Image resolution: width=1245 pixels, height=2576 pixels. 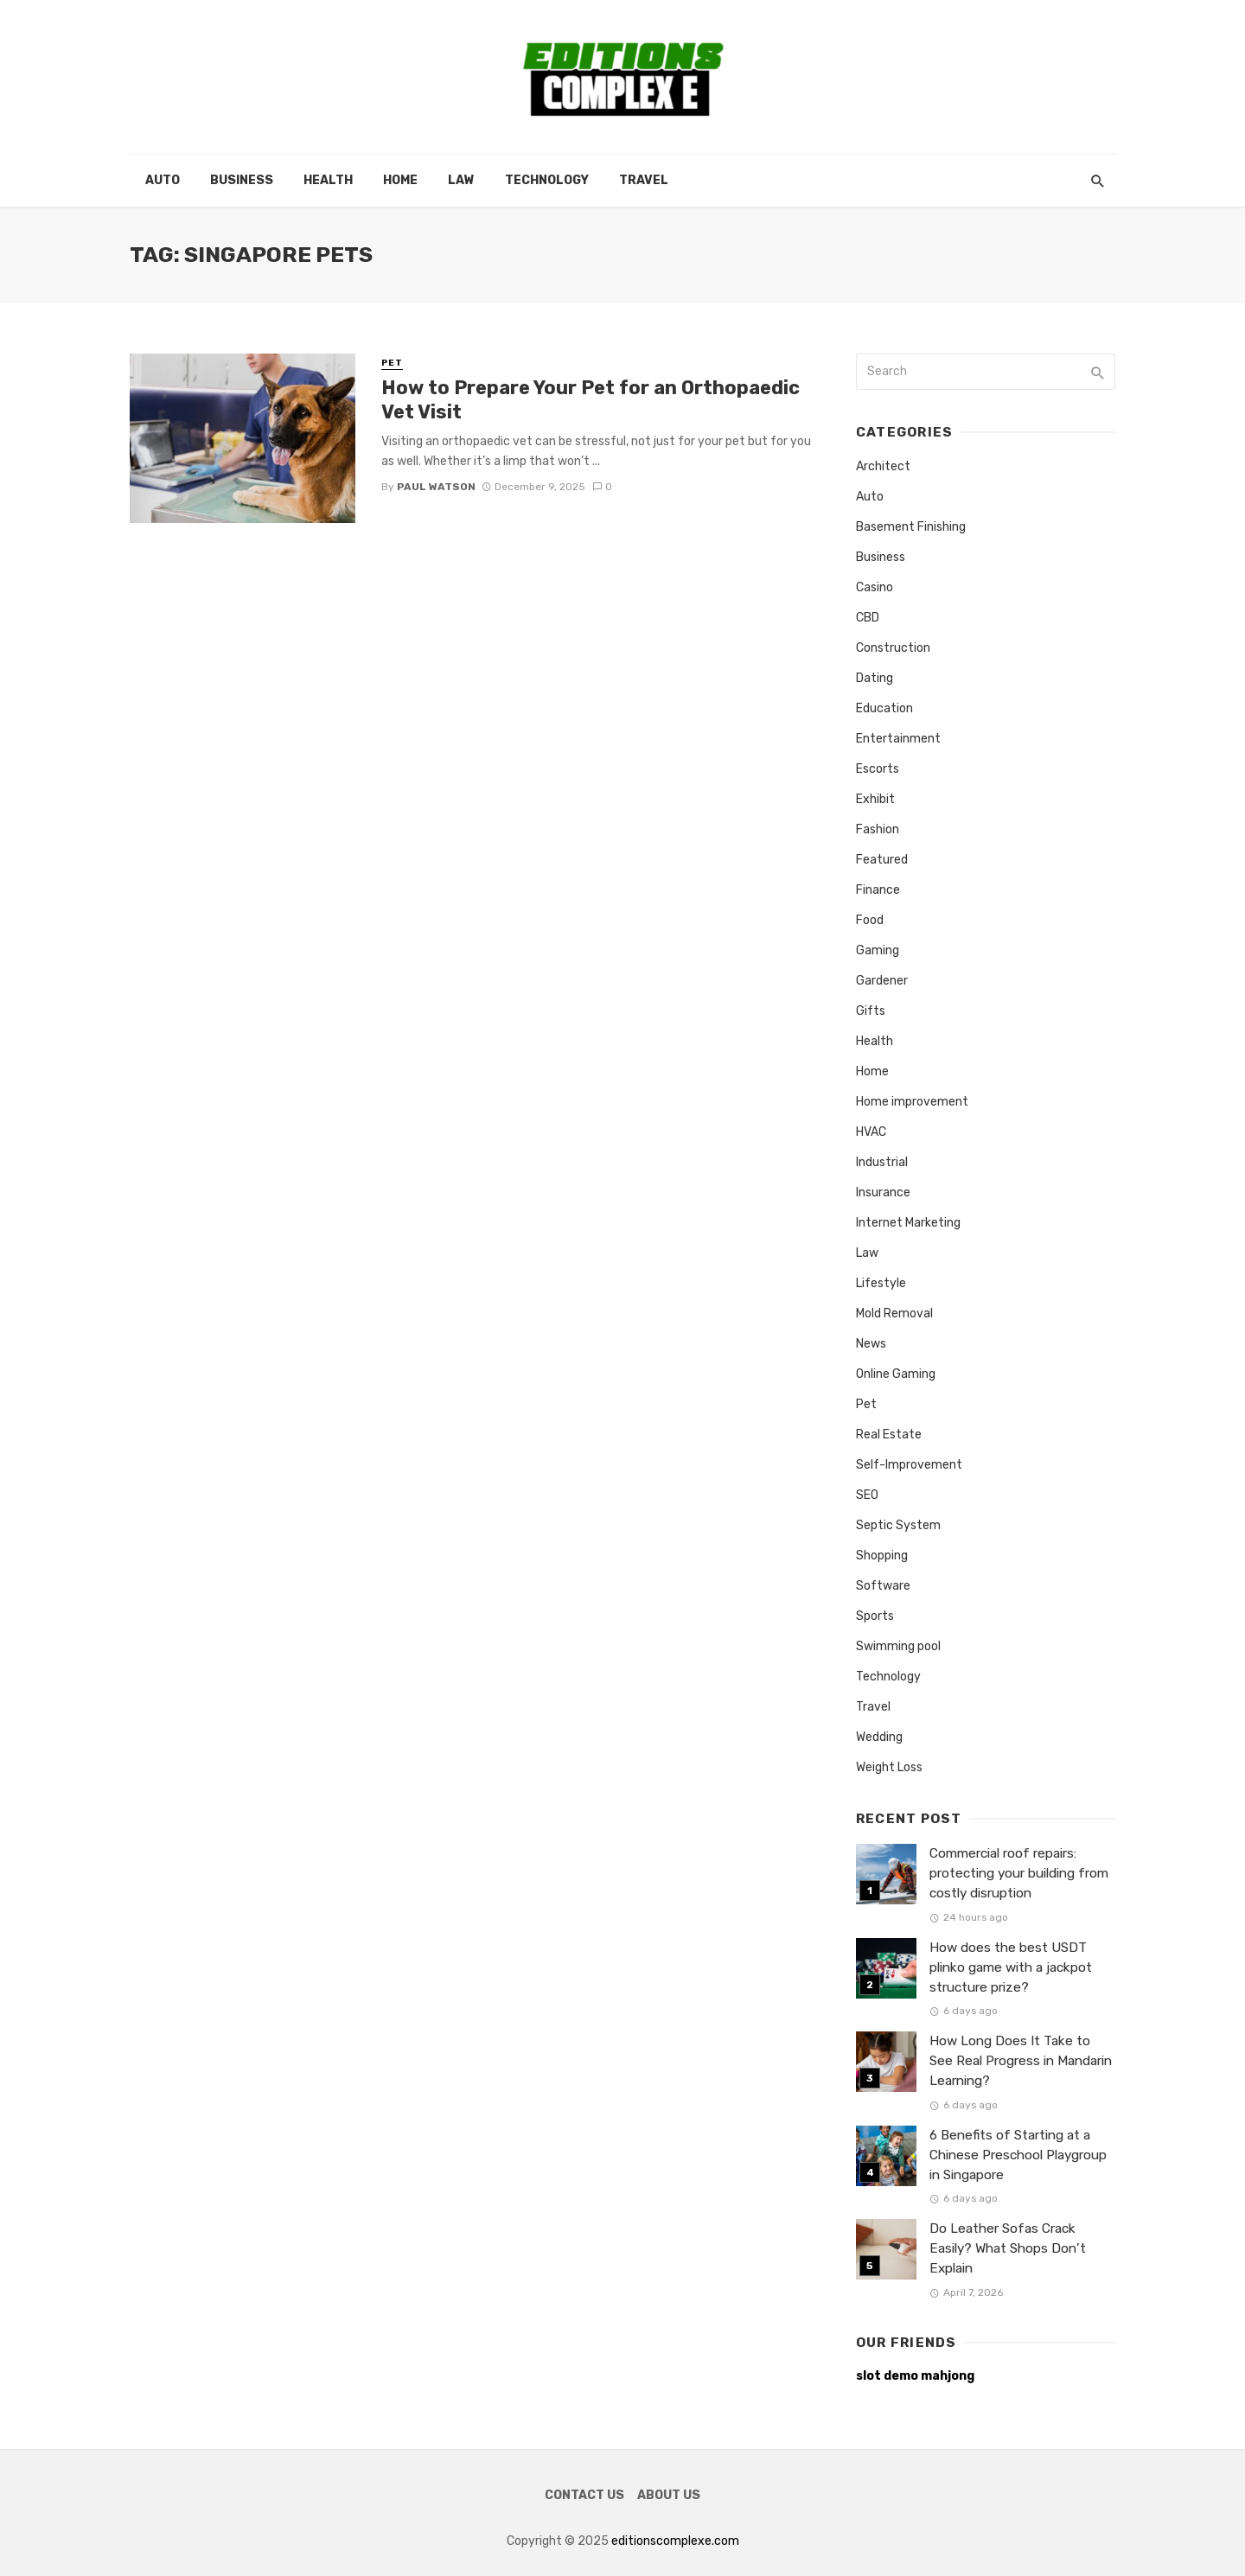 What do you see at coordinates (584, 2495) in the screenshot?
I see `Contact Us` at bounding box center [584, 2495].